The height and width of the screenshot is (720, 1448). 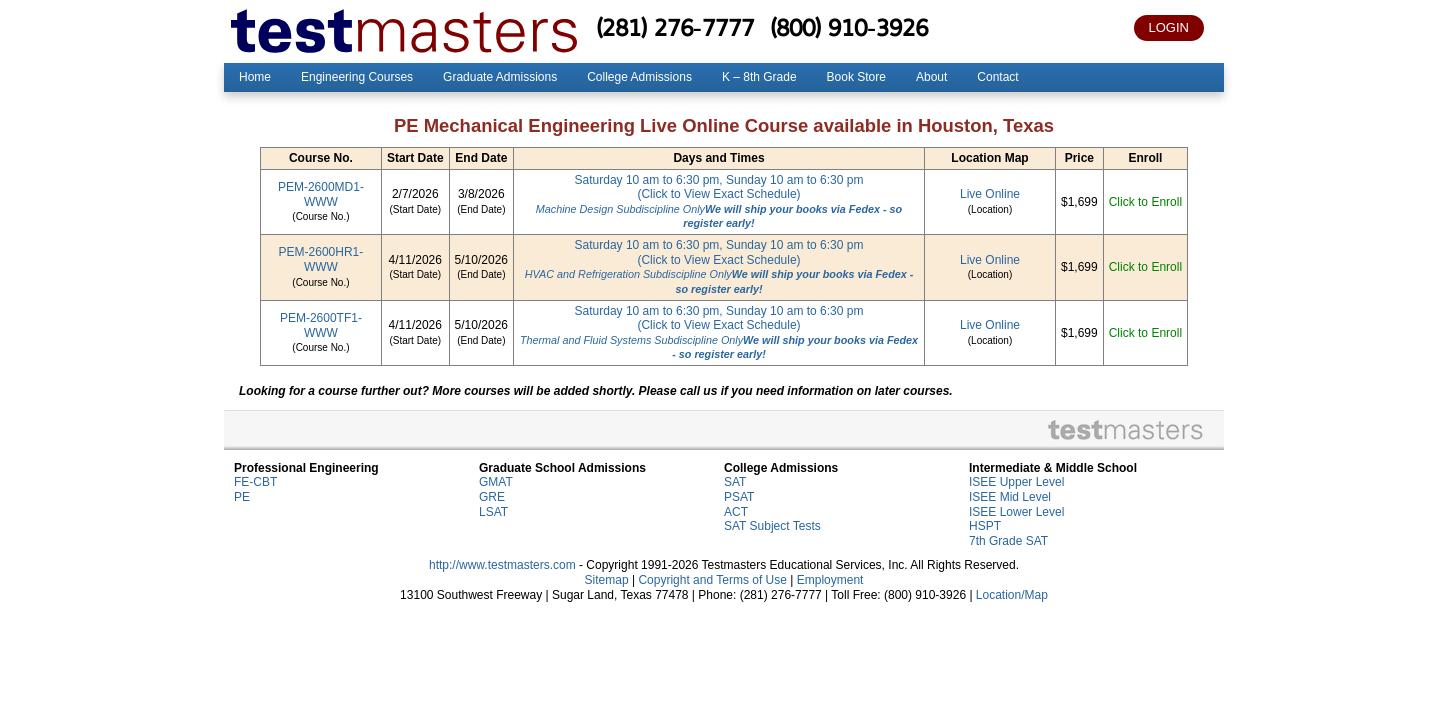 I want to click on PE, so click(x=242, y=497).